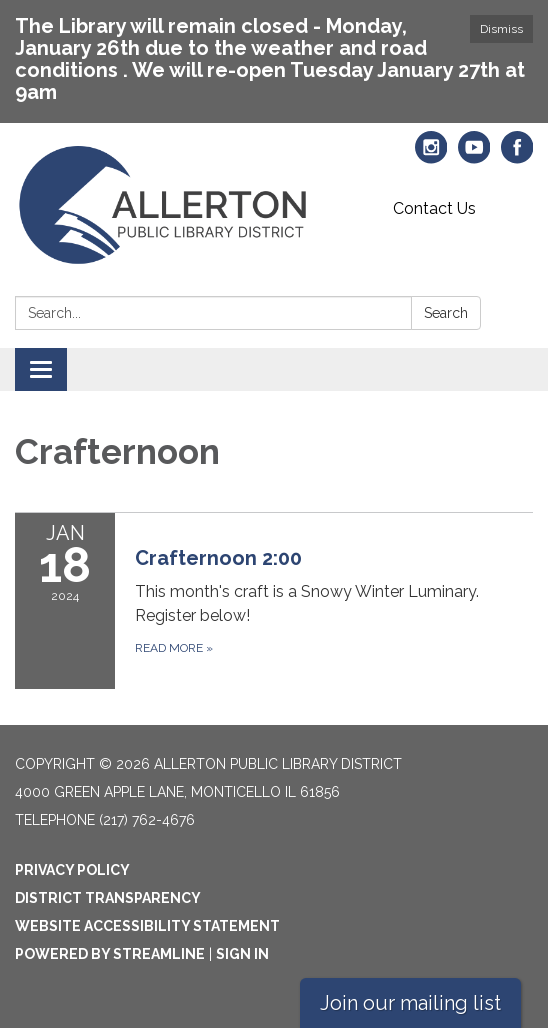 The width and height of the screenshot is (548, 1028). What do you see at coordinates (110, 954) in the screenshot?
I see `Powered by Streamline` at bounding box center [110, 954].